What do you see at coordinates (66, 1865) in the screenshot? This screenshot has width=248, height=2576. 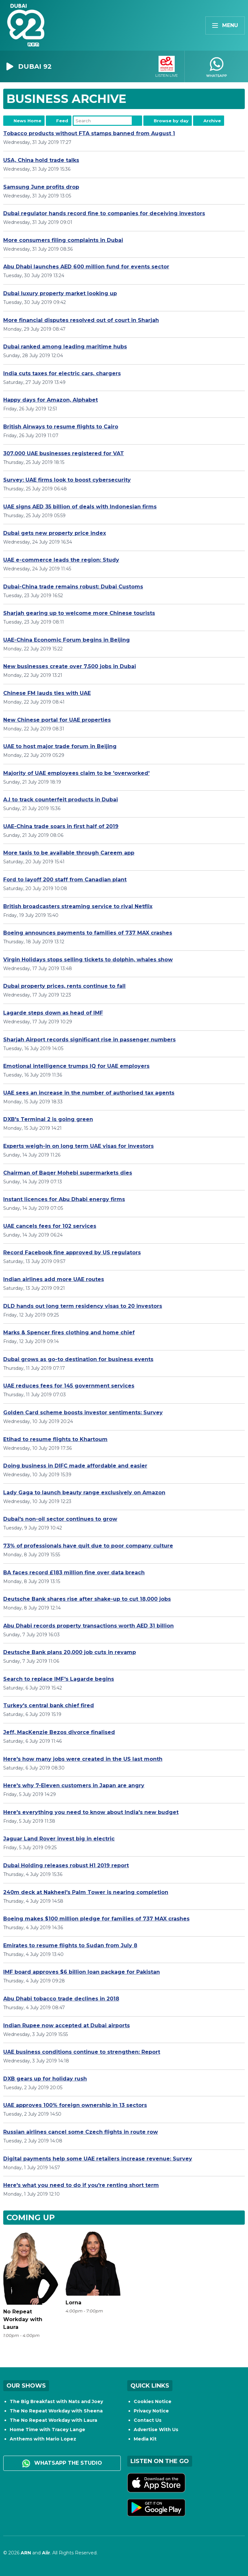 I see `Dubai Holding releases robust H1 2019 report` at bounding box center [66, 1865].